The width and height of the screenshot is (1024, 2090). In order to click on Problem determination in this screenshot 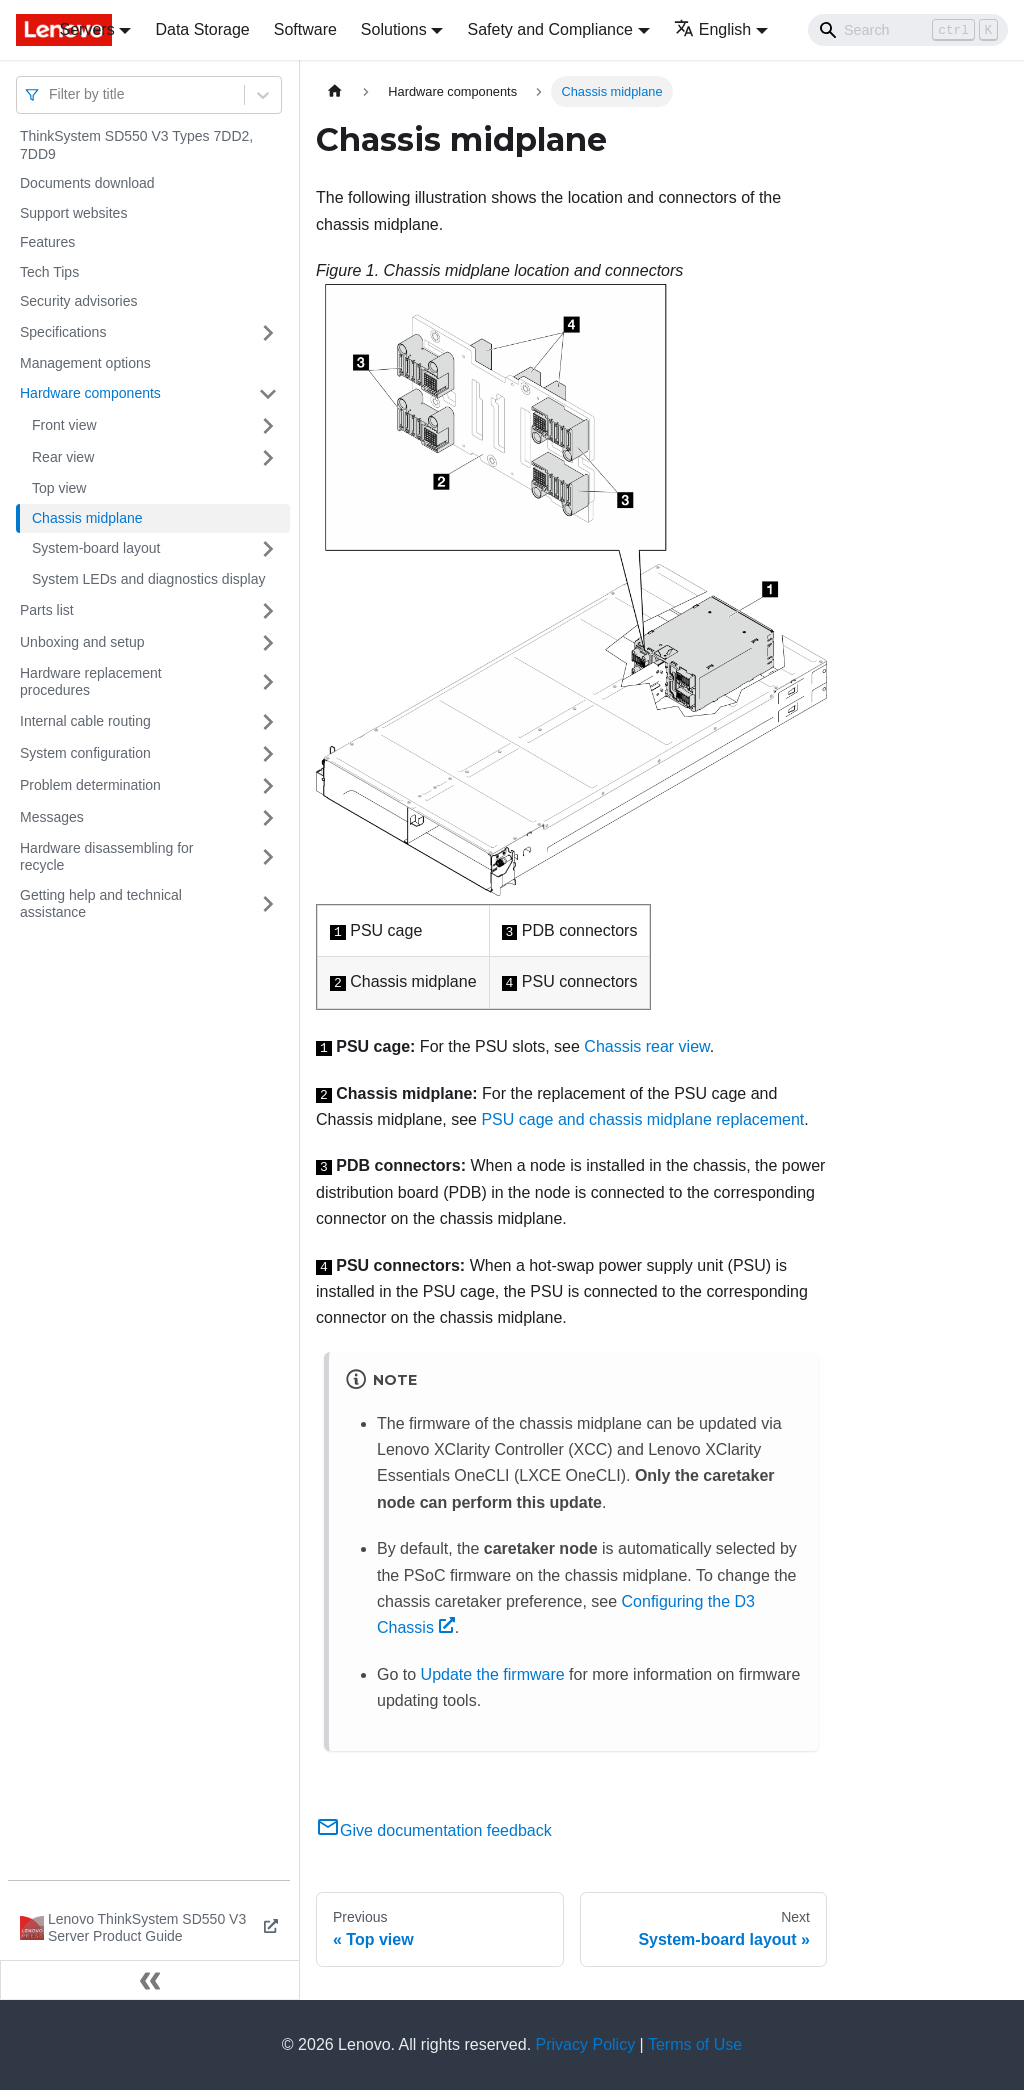, I will do `click(90, 785)`.